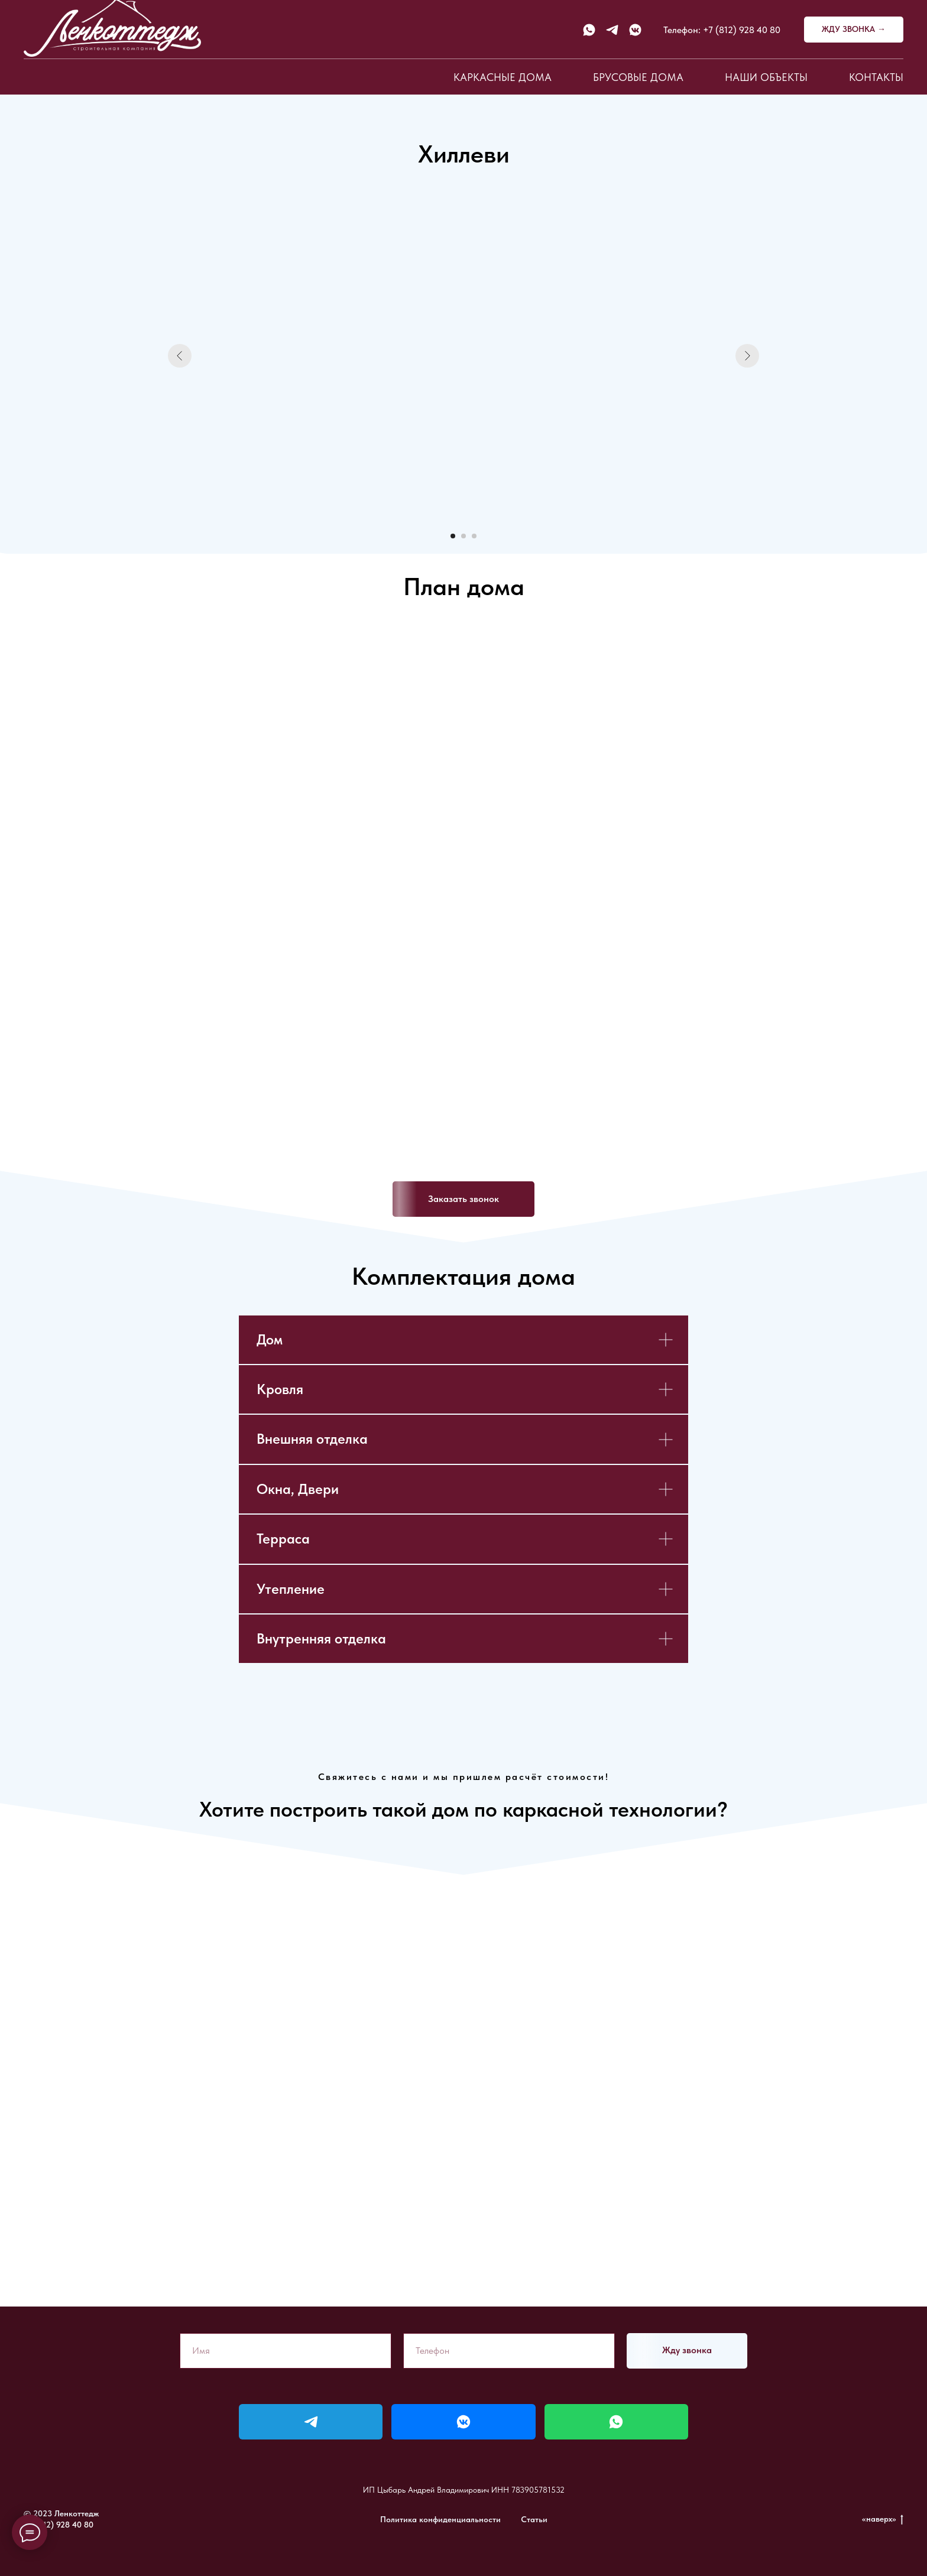 The image size is (927, 2576). What do you see at coordinates (876, 77) in the screenshot?
I see `Контакты` at bounding box center [876, 77].